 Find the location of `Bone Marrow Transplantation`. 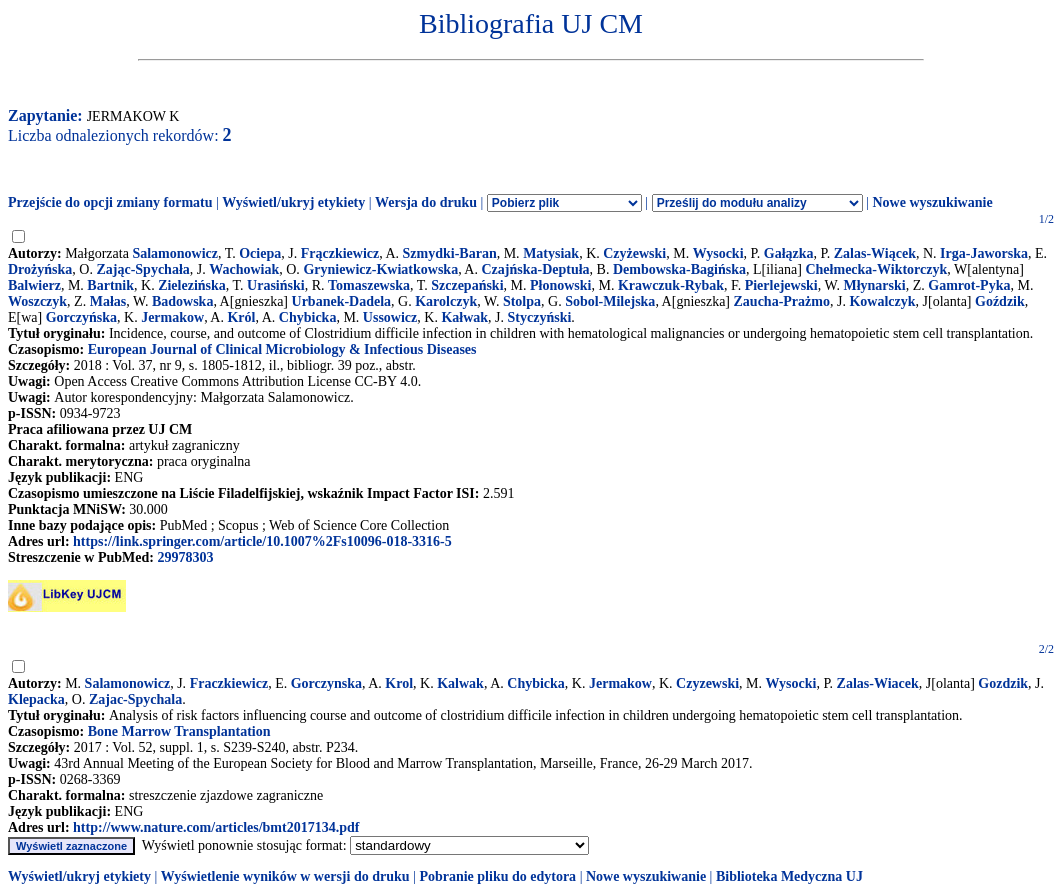

Bone Marrow Transplantation is located at coordinates (179, 731).